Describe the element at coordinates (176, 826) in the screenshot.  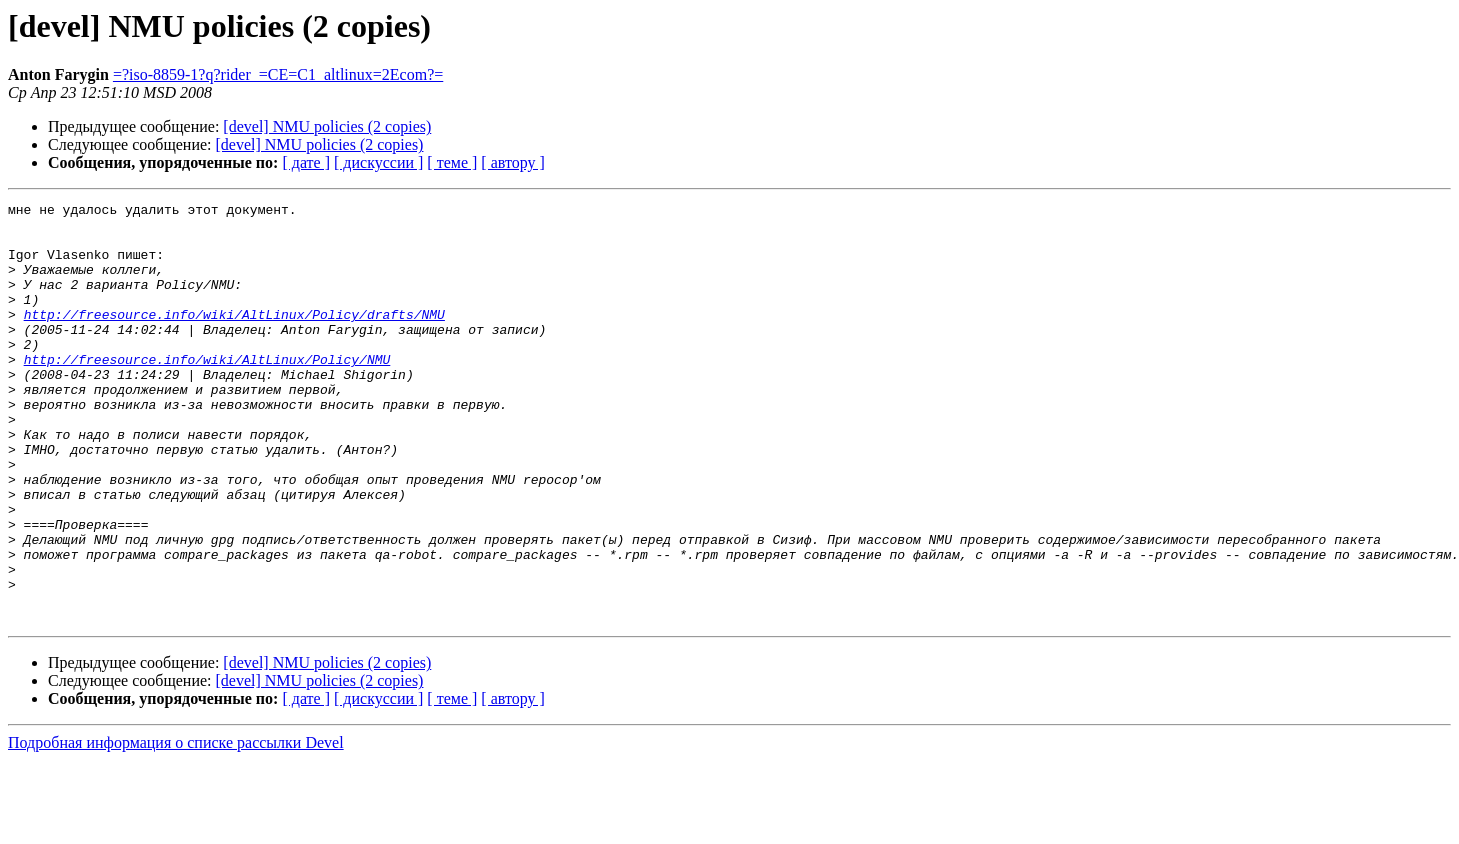
I see `Подробная информация о списке рассылки Devel` at that location.